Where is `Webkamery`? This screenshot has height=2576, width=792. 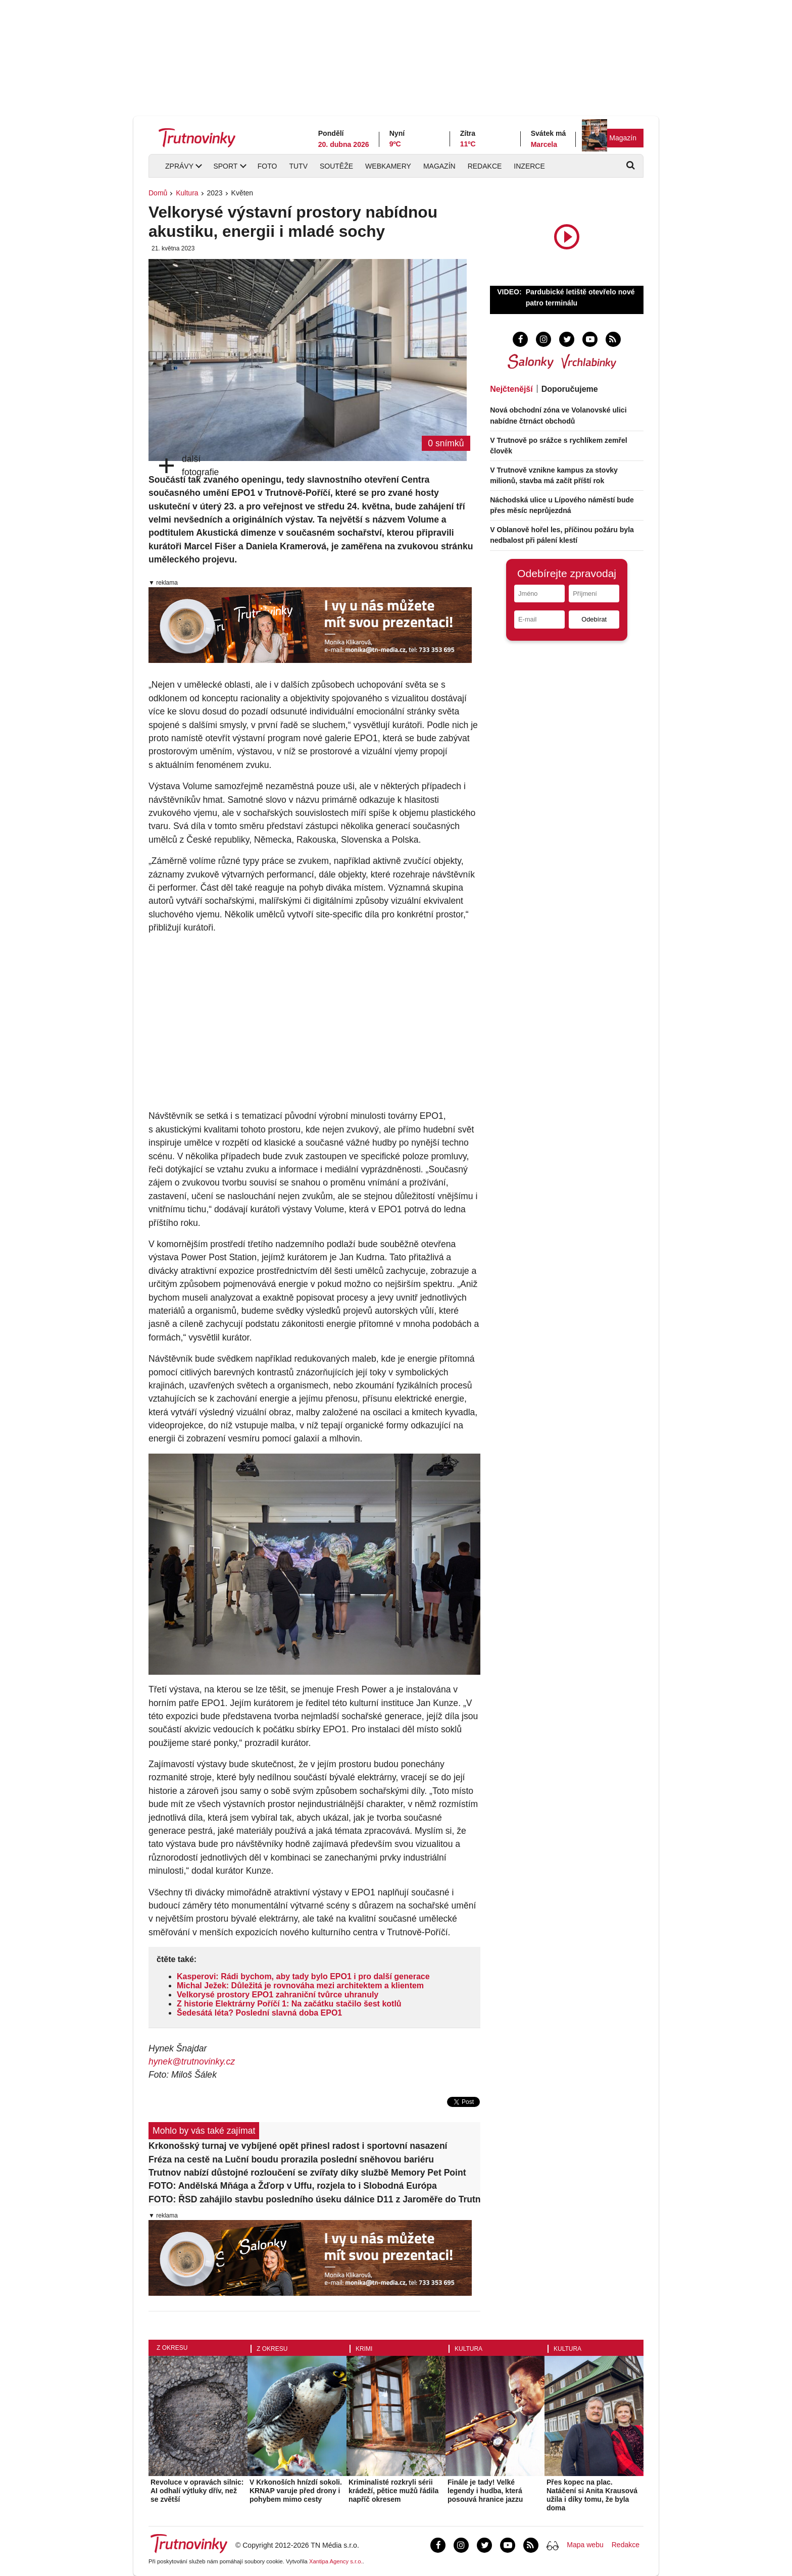 Webkamery is located at coordinates (388, 166).